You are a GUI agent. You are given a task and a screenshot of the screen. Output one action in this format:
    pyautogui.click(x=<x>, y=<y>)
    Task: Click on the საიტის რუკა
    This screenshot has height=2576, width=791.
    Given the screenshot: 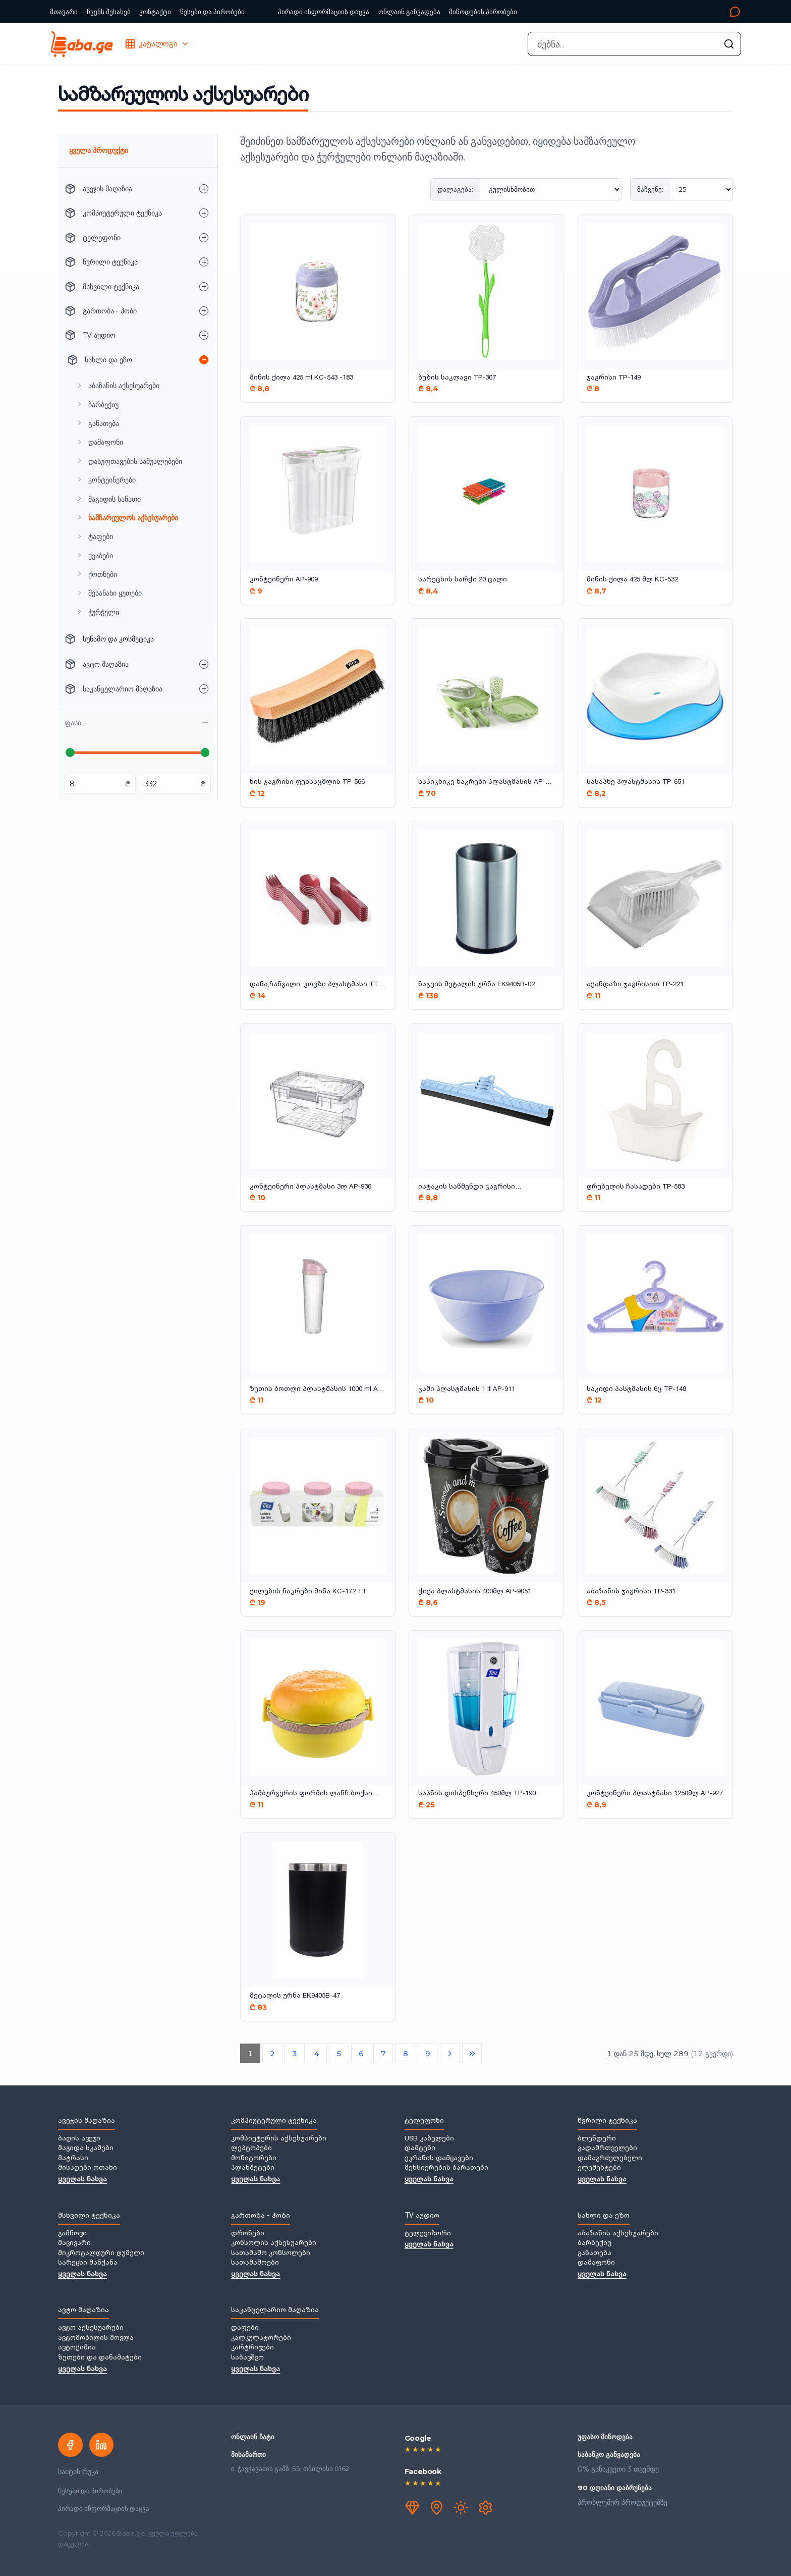 What is the action you would take?
    pyautogui.click(x=78, y=2471)
    